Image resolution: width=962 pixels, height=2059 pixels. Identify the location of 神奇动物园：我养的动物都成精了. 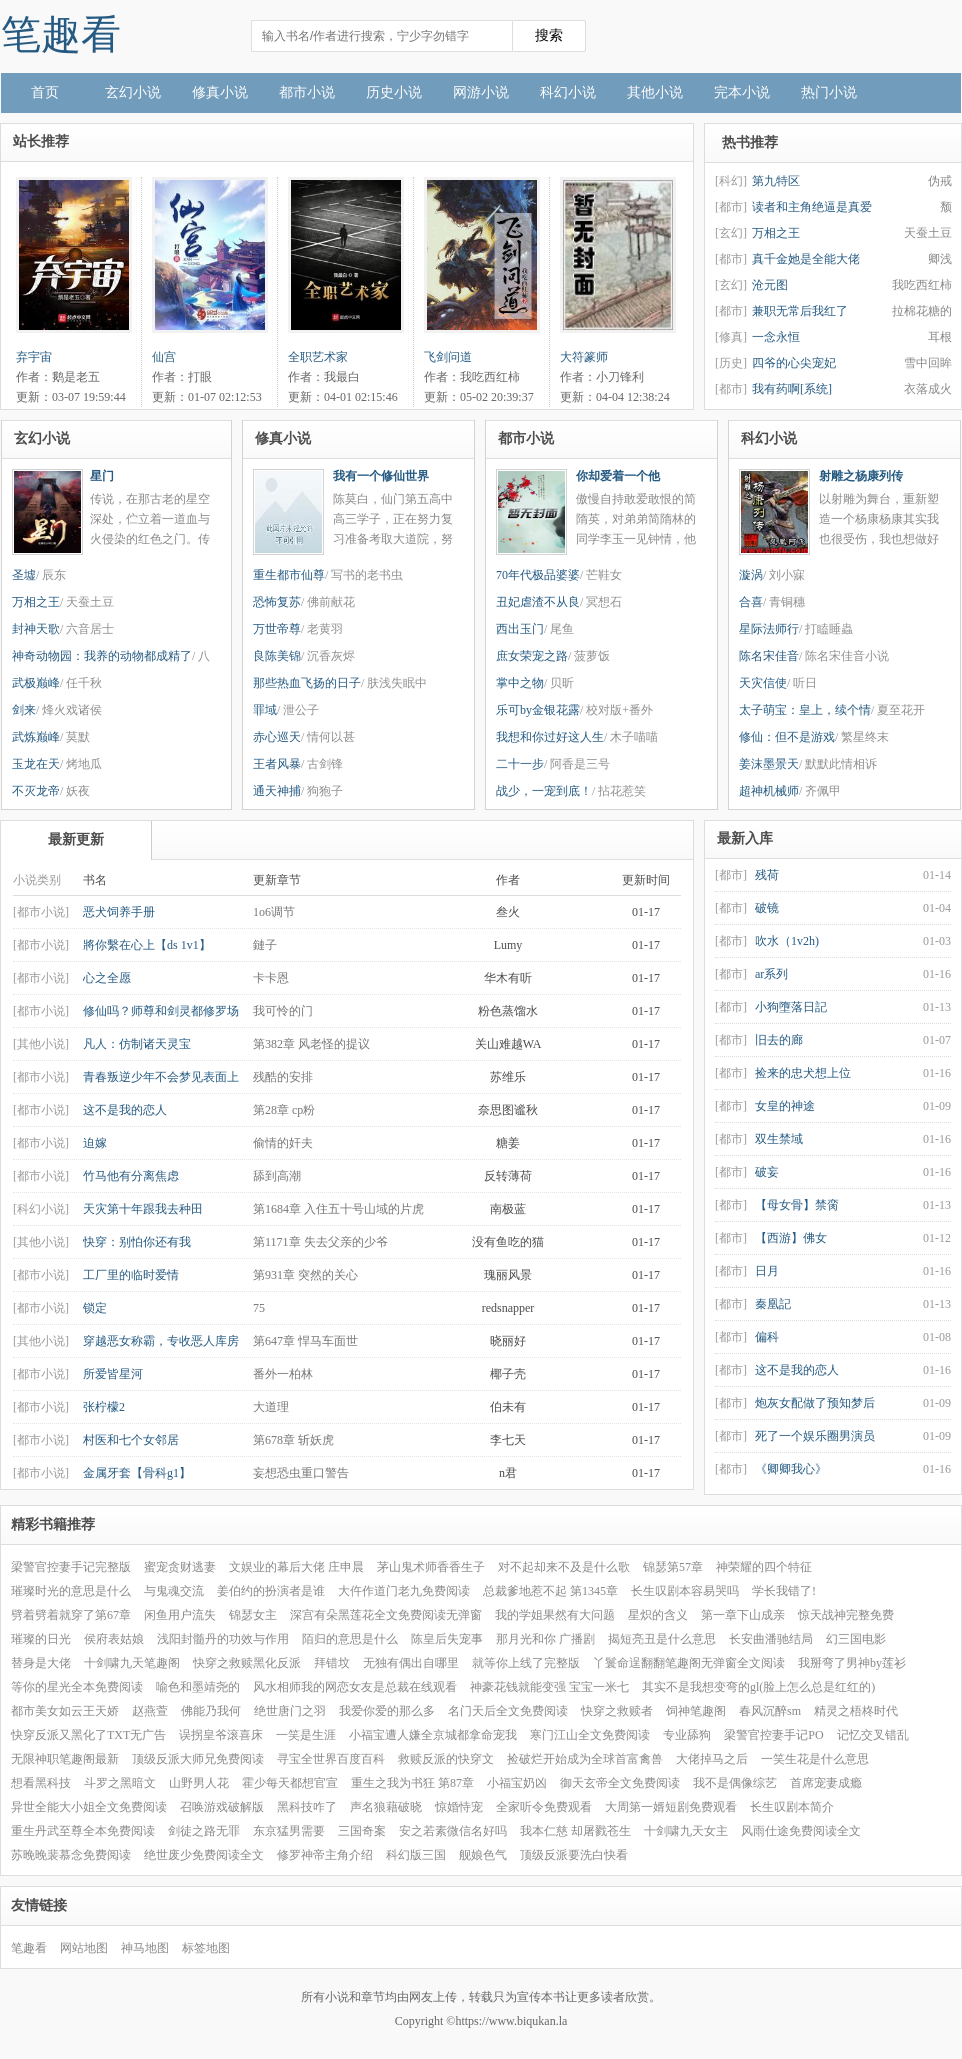
(102, 656).